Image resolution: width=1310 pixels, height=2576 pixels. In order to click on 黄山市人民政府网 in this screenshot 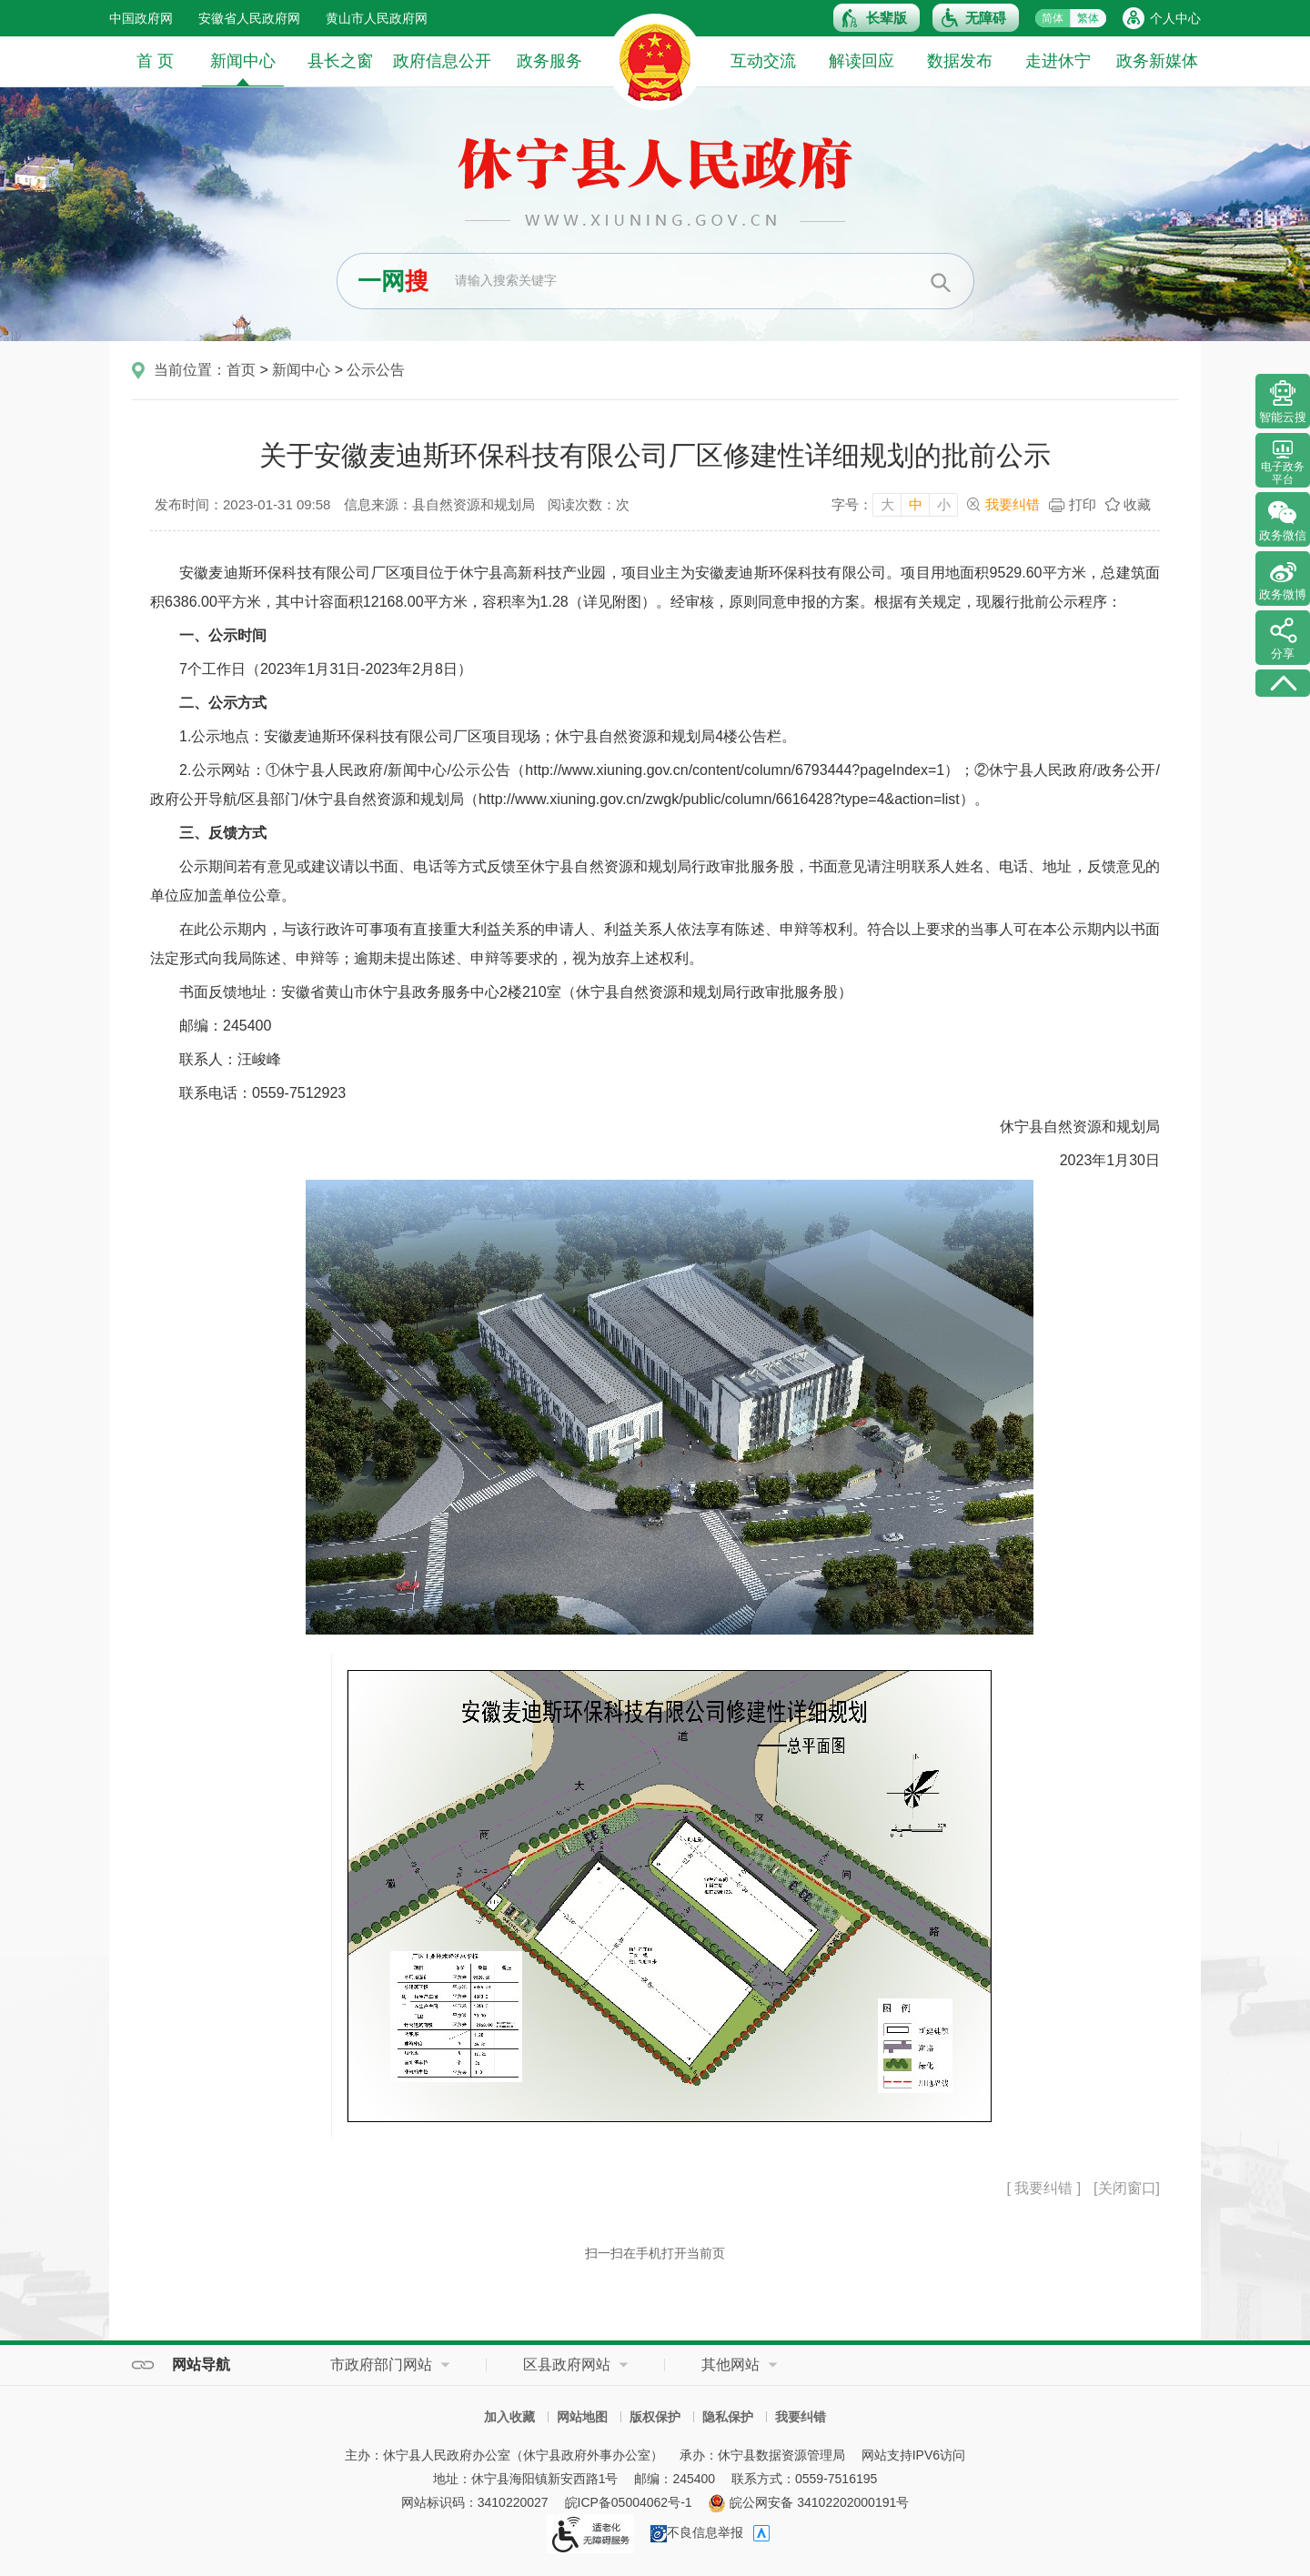, I will do `click(377, 18)`.